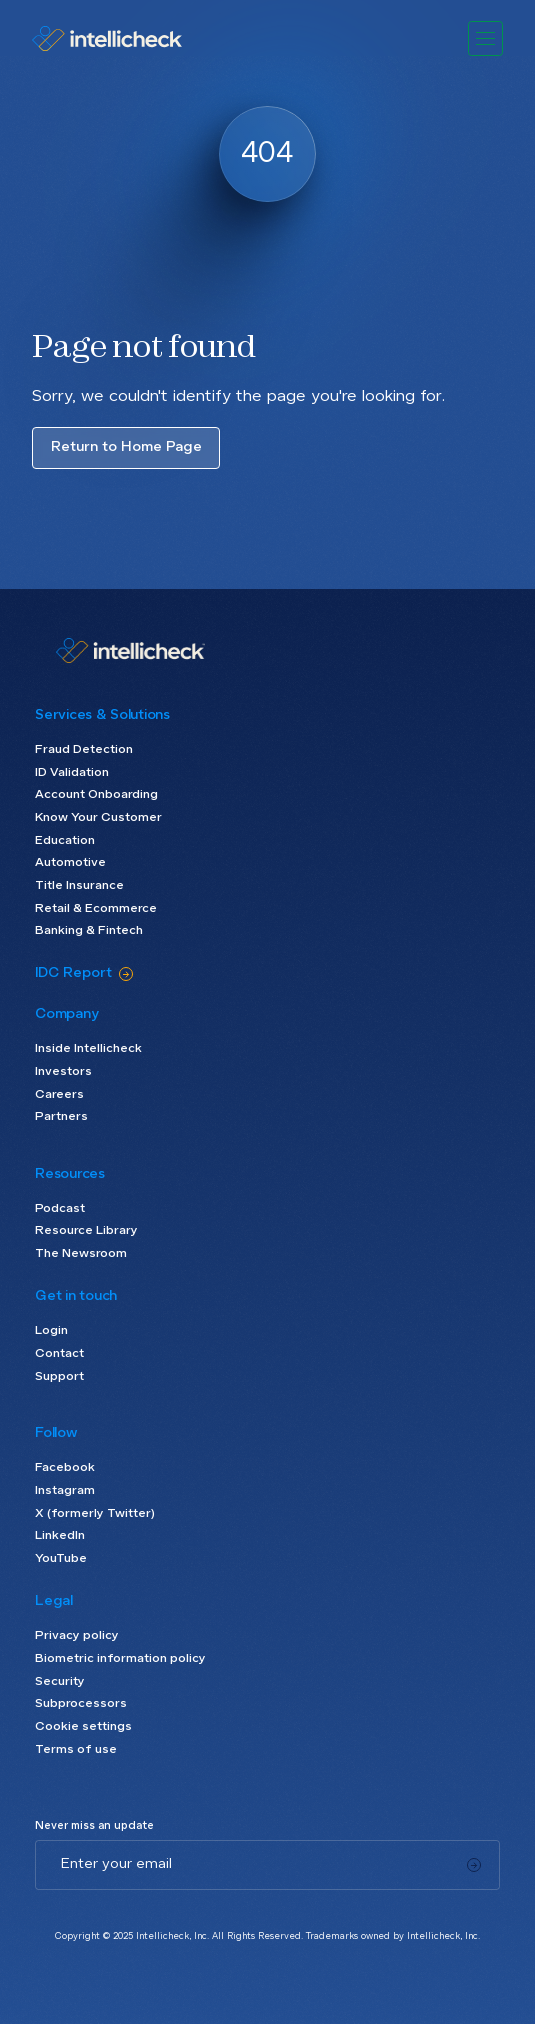 The image size is (535, 2024). What do you see at coordinates (59, 1095) in the screenshot?
I see `Careers` at bounding box center [59, 1095].